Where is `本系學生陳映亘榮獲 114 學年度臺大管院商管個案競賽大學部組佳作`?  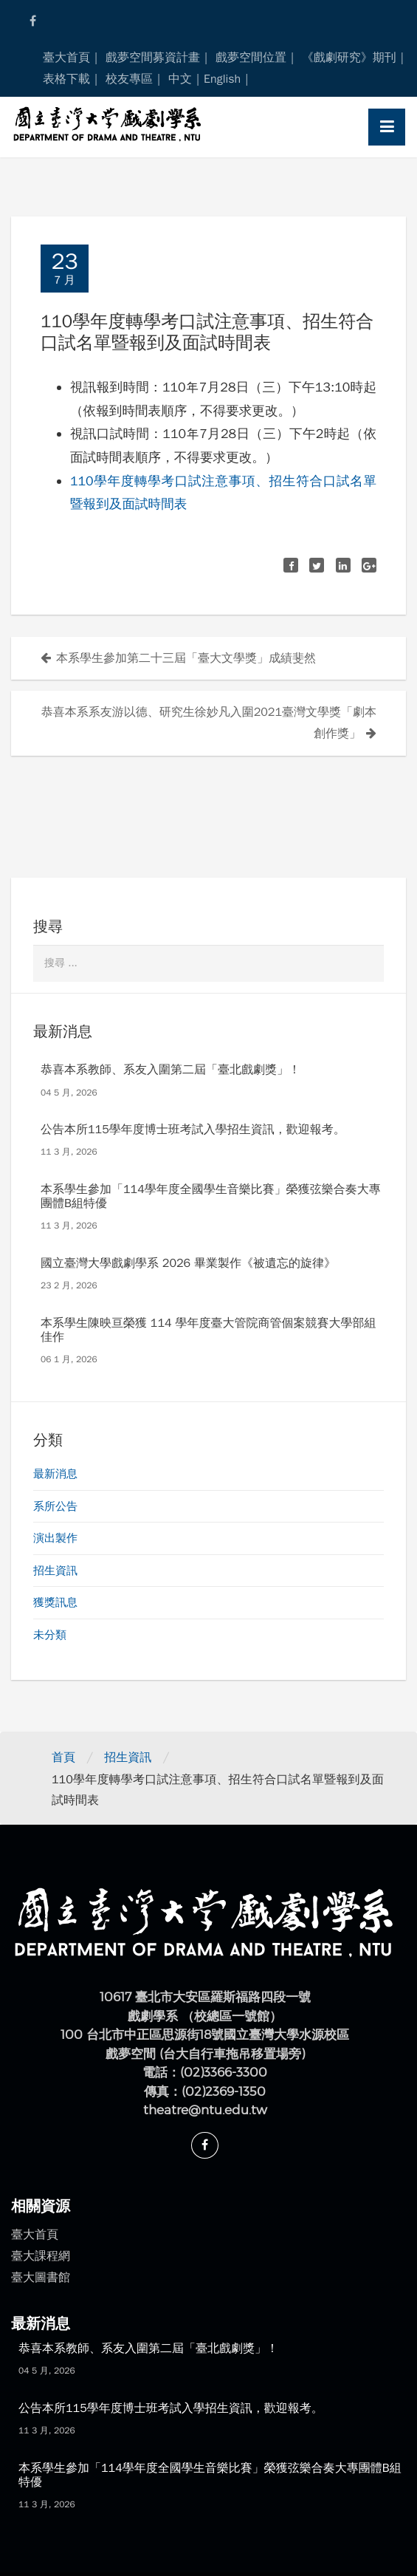
本系學生陳映亘榮獲 114 學年度臺大管院商管個案競賽大學部組佳作 is located at coordinates (208, 1330).